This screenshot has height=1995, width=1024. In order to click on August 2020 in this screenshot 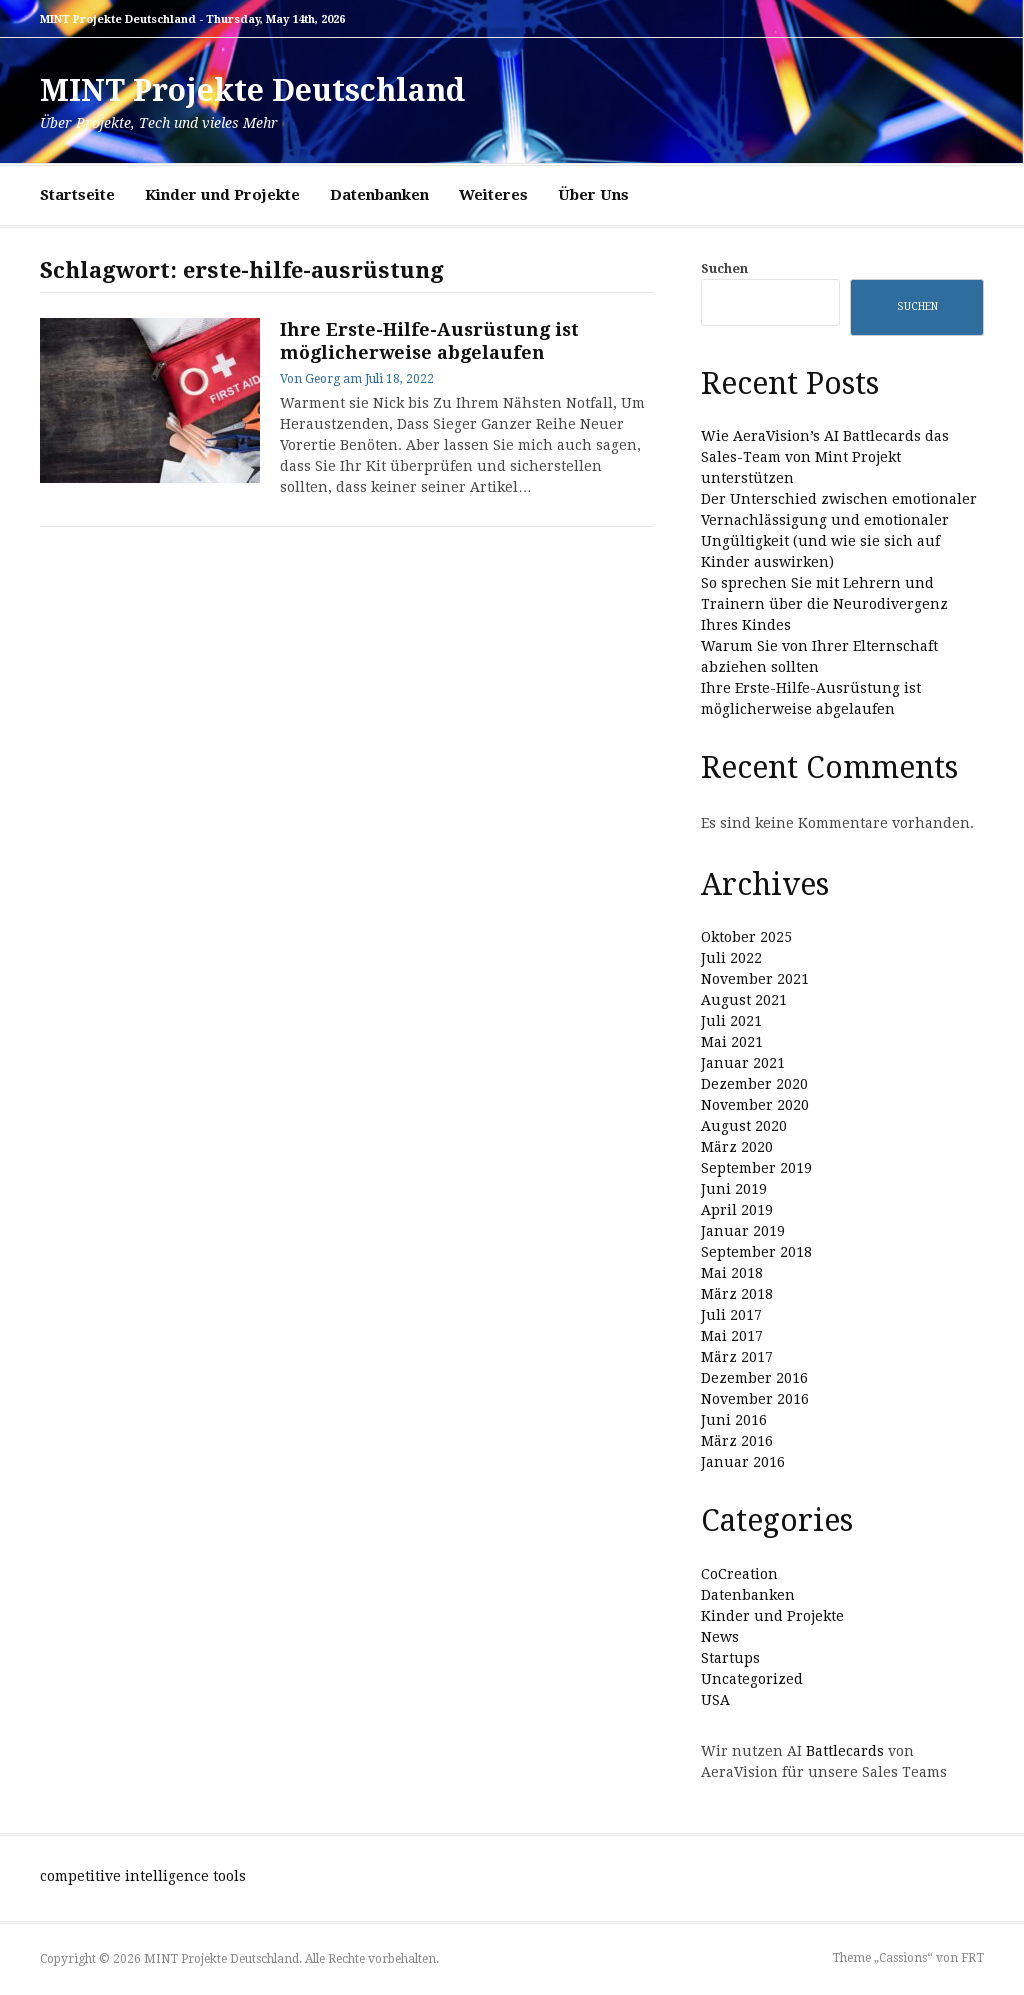, I will do `click(744, 1126)`.